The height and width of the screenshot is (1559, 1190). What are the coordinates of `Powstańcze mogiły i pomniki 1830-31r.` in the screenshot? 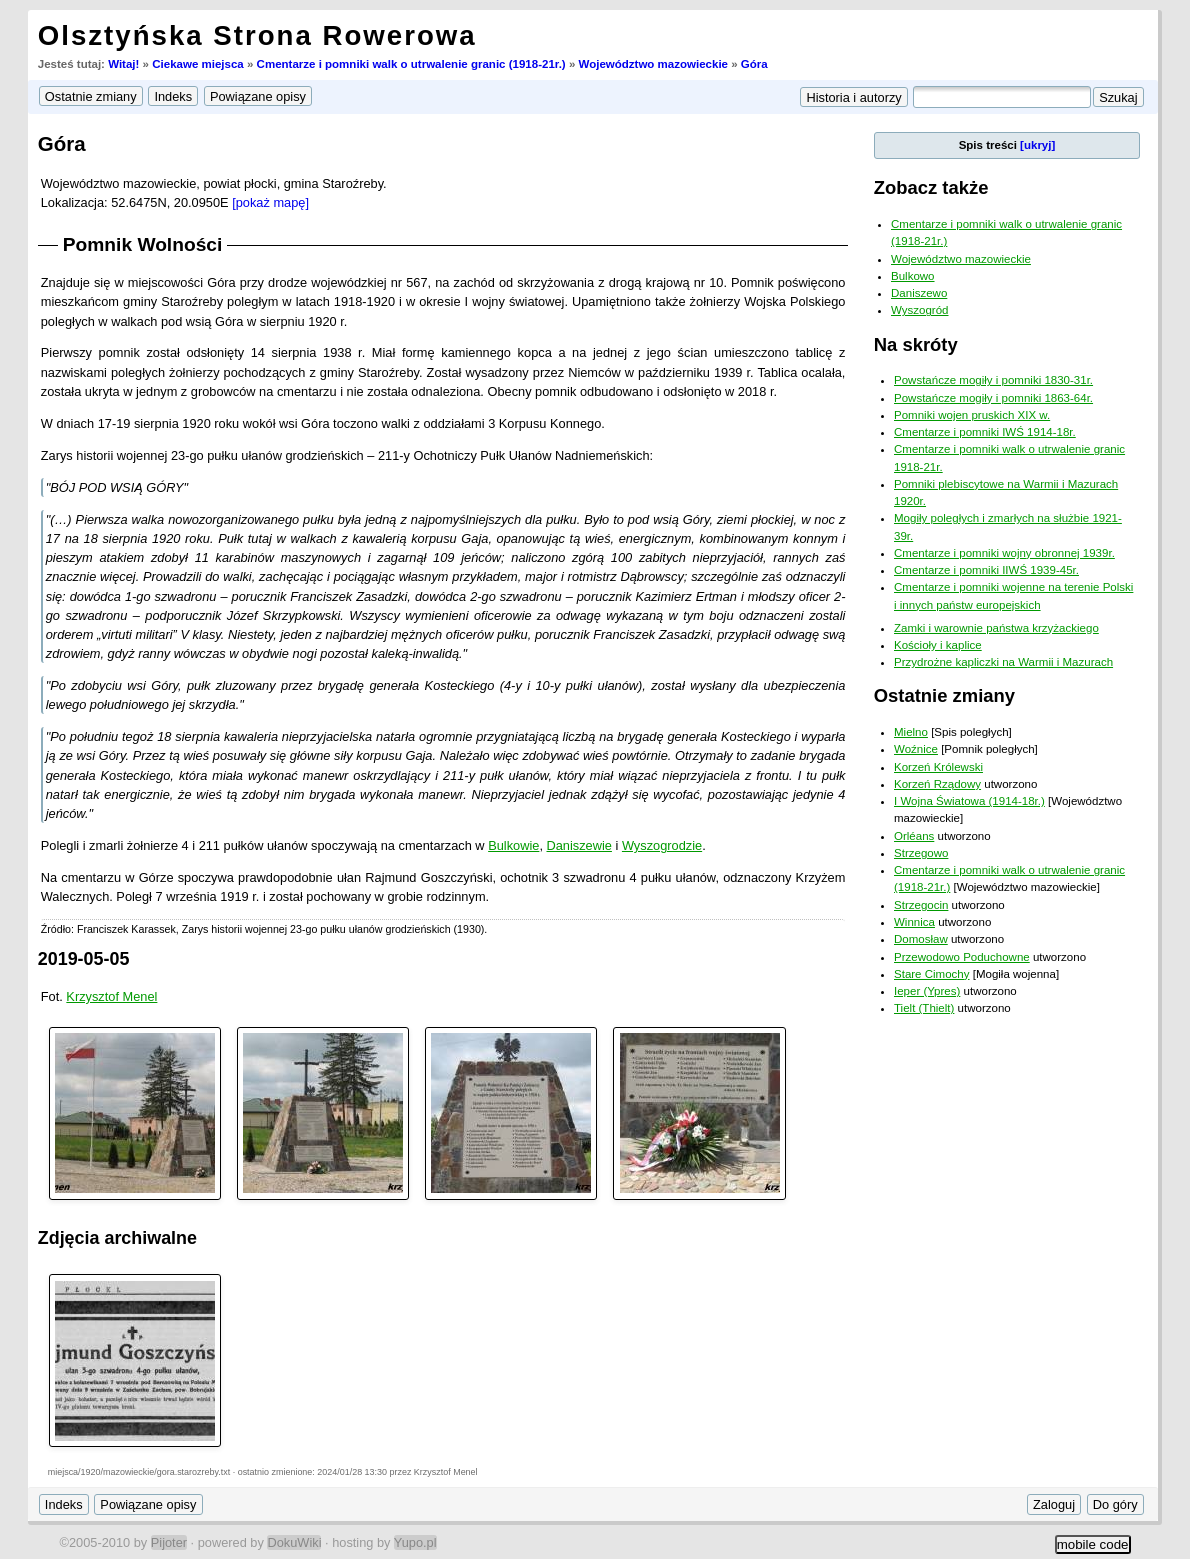 It's located at (993, 380).